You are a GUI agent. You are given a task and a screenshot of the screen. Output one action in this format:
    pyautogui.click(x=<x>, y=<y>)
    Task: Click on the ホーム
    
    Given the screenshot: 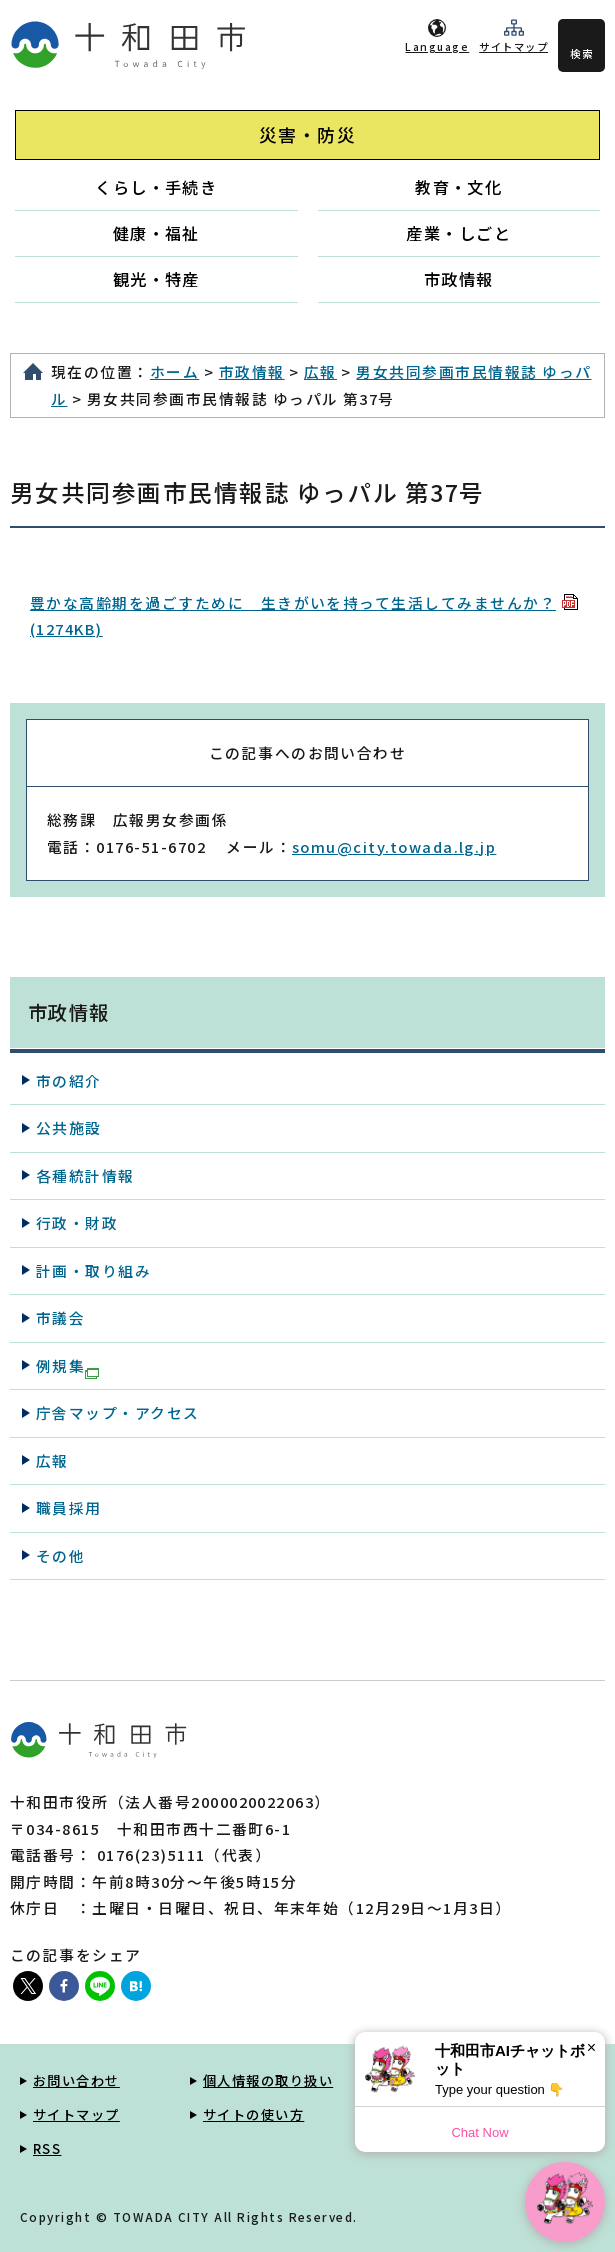 What is the action you would take?
    pyautogui.click(x=174, y=371)
    